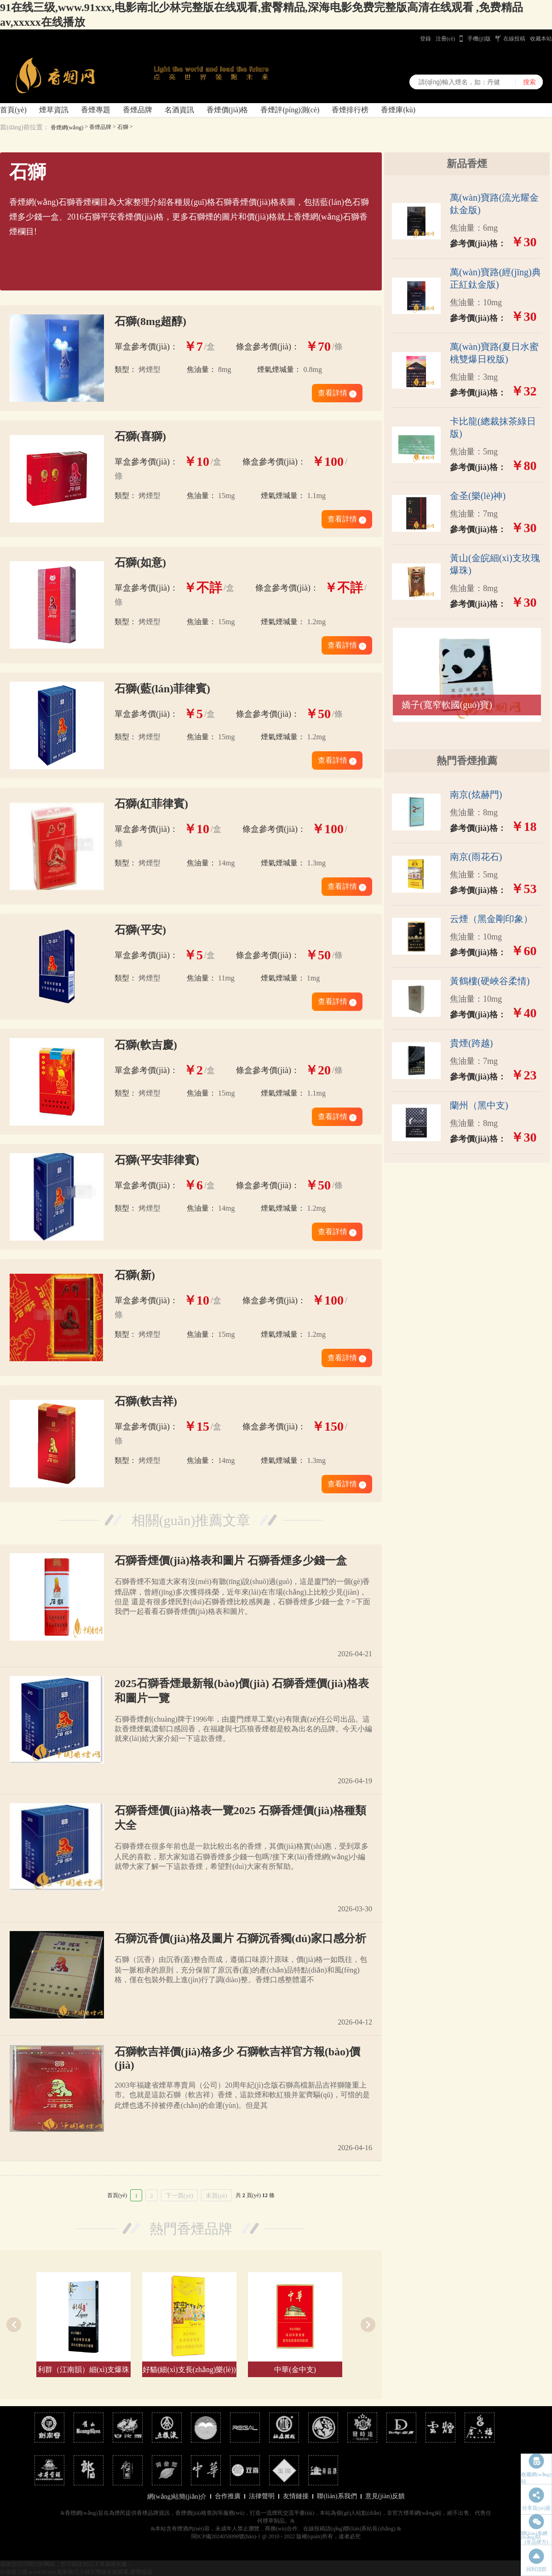 This screenshot has width=552, height=2576. What do you see at coordinates (179, 110) in the screenshot?
I see `名酒資訊` at bounding box center [179, 110].